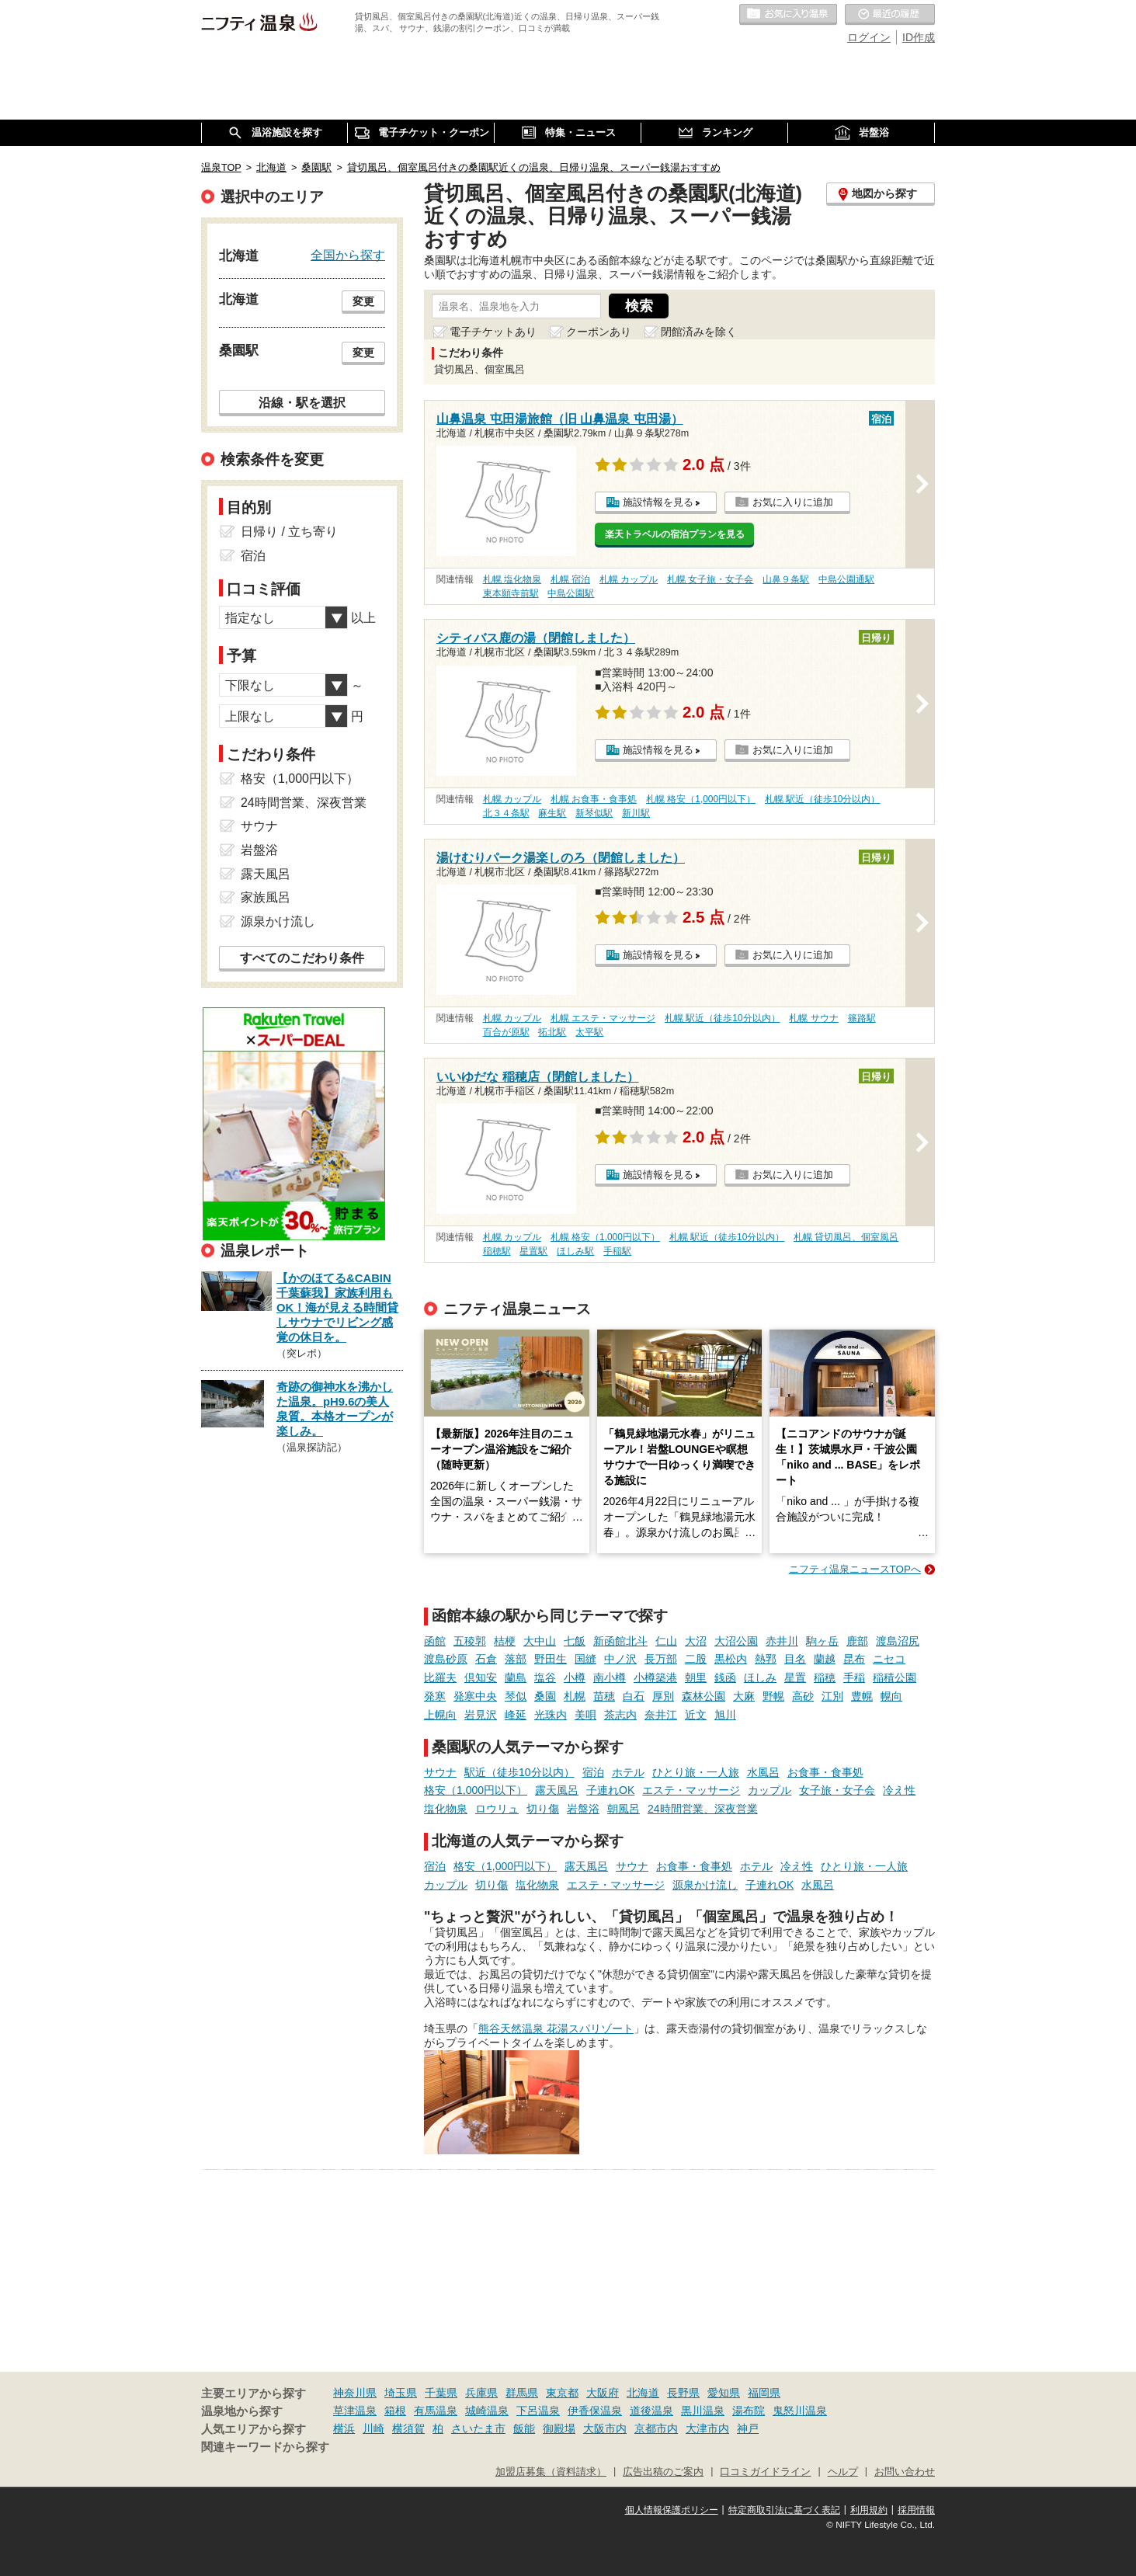 The height and width of the screenshot is (2576, 1136). Describe the element at coordinates (916, 2510) in the screenshot. I see `採用情報` at that location.